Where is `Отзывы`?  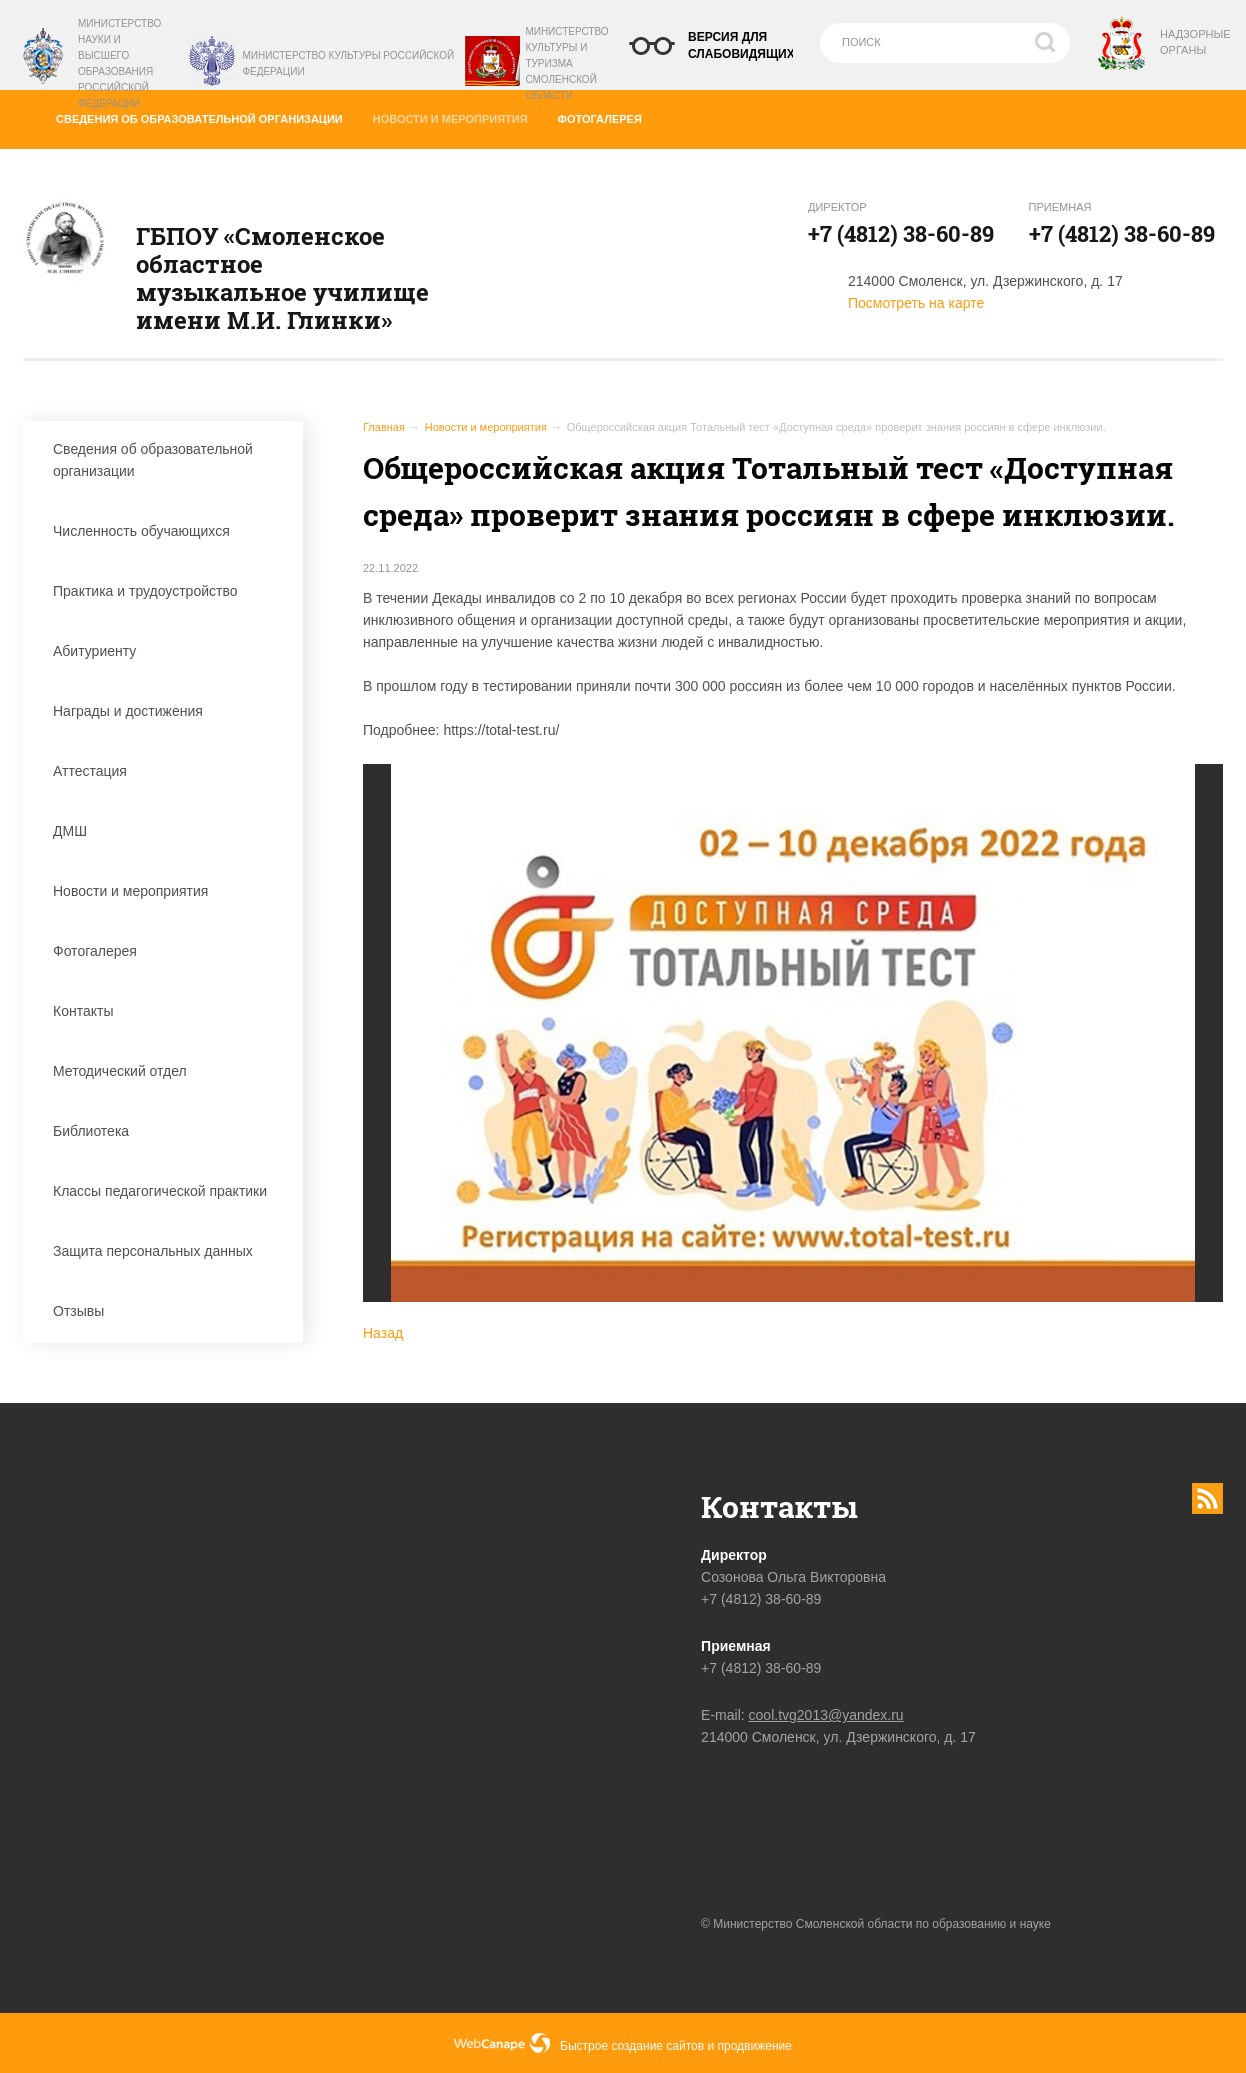 Отзывы is located at coordinates (168, 1311).